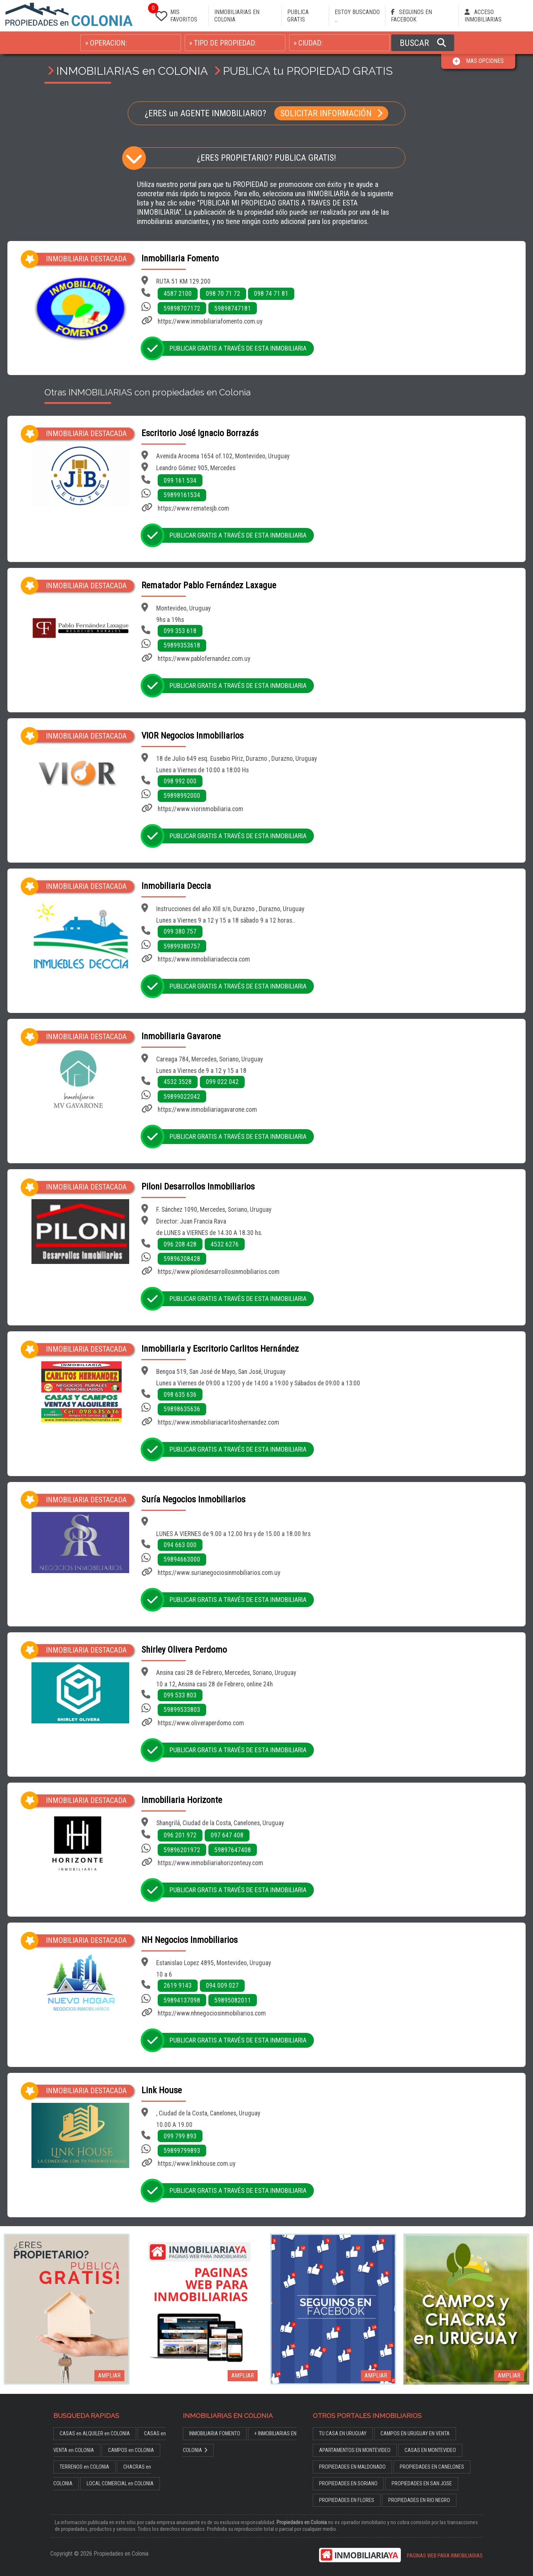 This screenshot has height=2576, width=533. Describe the element at coordinates (232, 1850) in the screenshot. I see `59897647408` at that location.